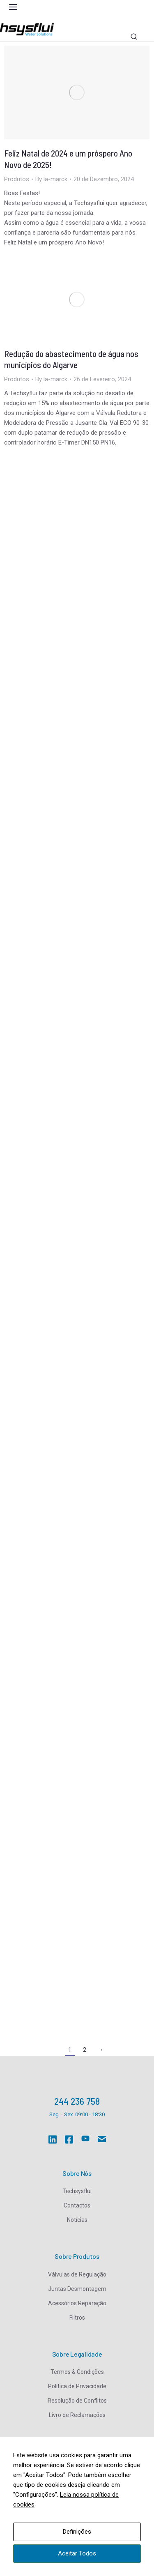 The height and width of the screenshot is (2576, 154). I want to click on By, so click(51, 179).